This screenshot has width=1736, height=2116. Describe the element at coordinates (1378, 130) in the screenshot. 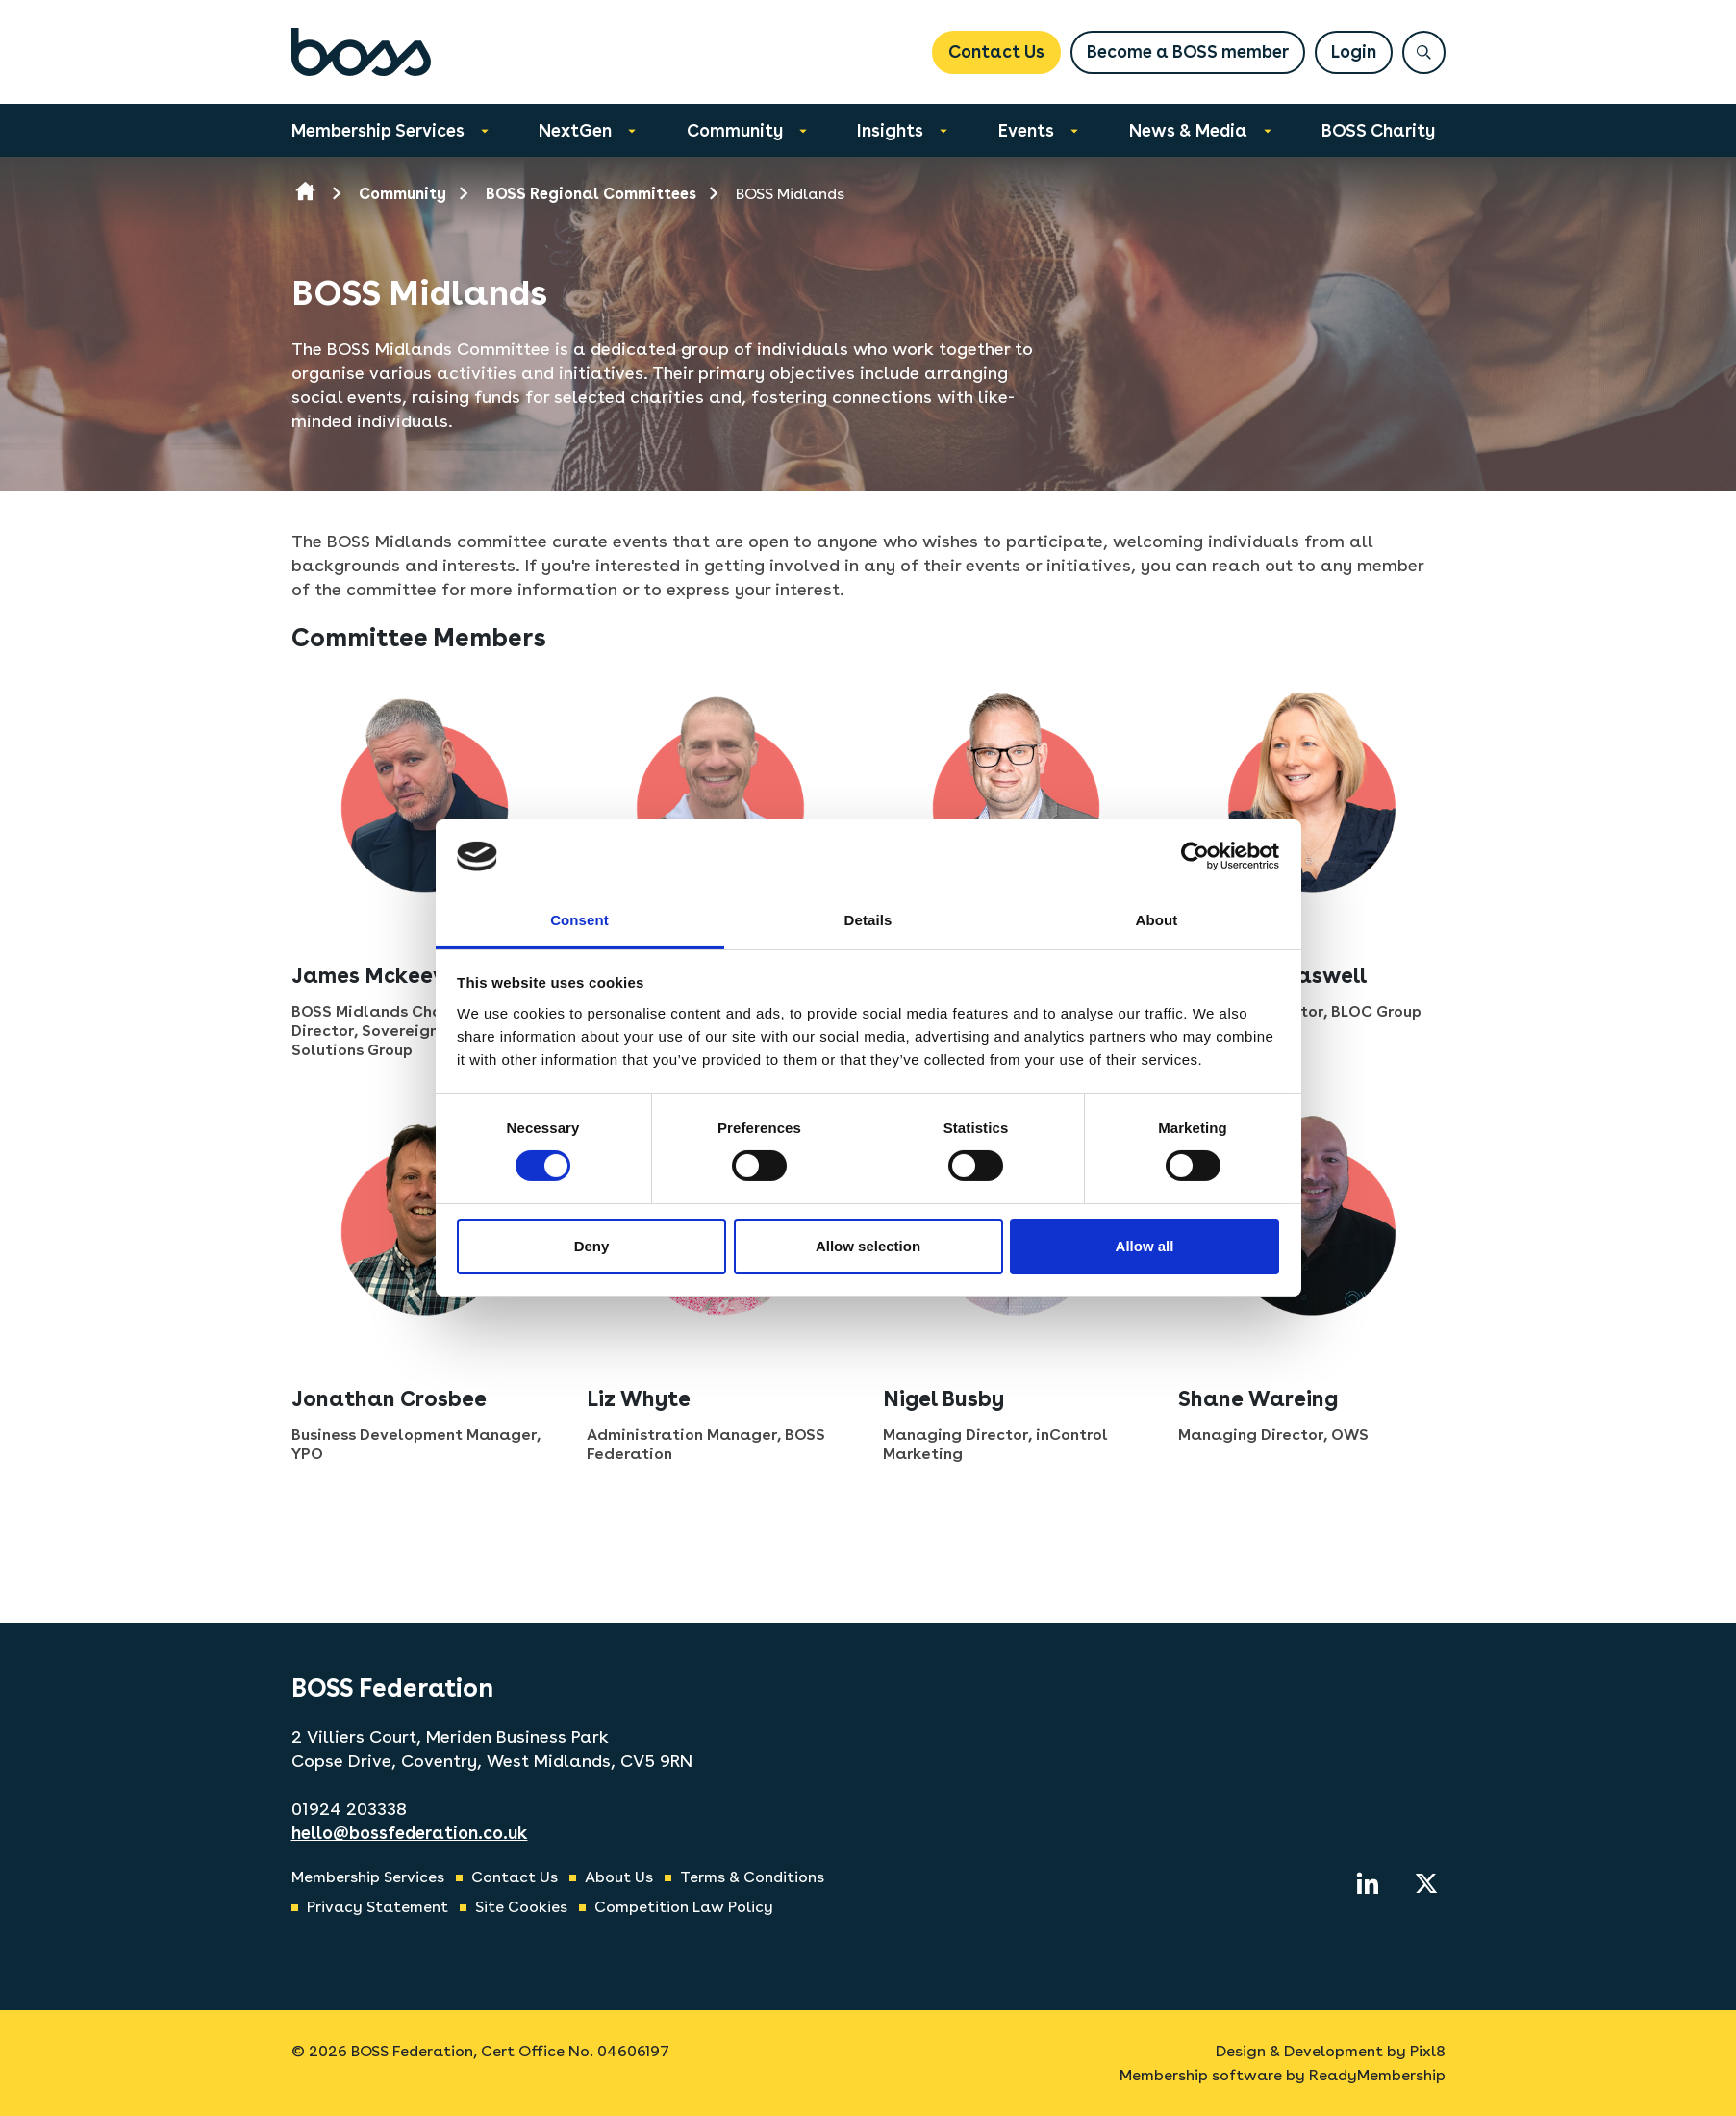

I see `BOSS Charity` at that location.